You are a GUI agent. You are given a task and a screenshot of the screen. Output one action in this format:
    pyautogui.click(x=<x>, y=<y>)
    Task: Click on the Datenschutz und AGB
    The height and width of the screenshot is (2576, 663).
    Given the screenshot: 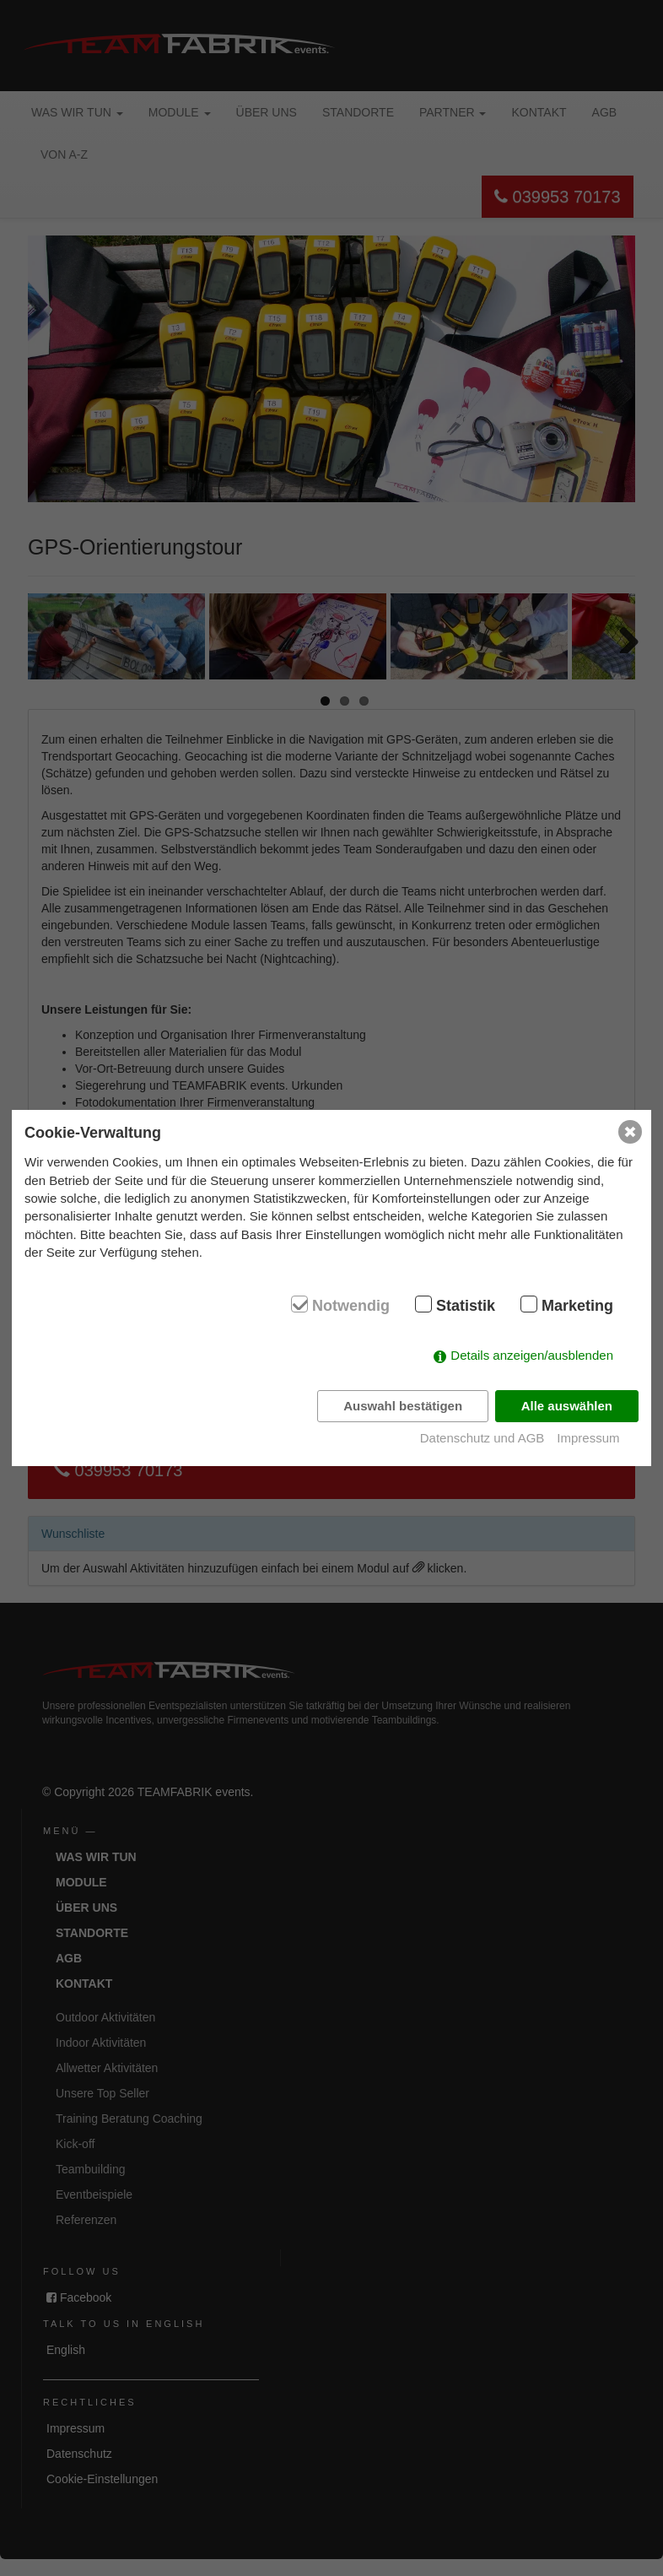 What is the action you would take?
    pyautogui.click(x=482, y=1438)
    